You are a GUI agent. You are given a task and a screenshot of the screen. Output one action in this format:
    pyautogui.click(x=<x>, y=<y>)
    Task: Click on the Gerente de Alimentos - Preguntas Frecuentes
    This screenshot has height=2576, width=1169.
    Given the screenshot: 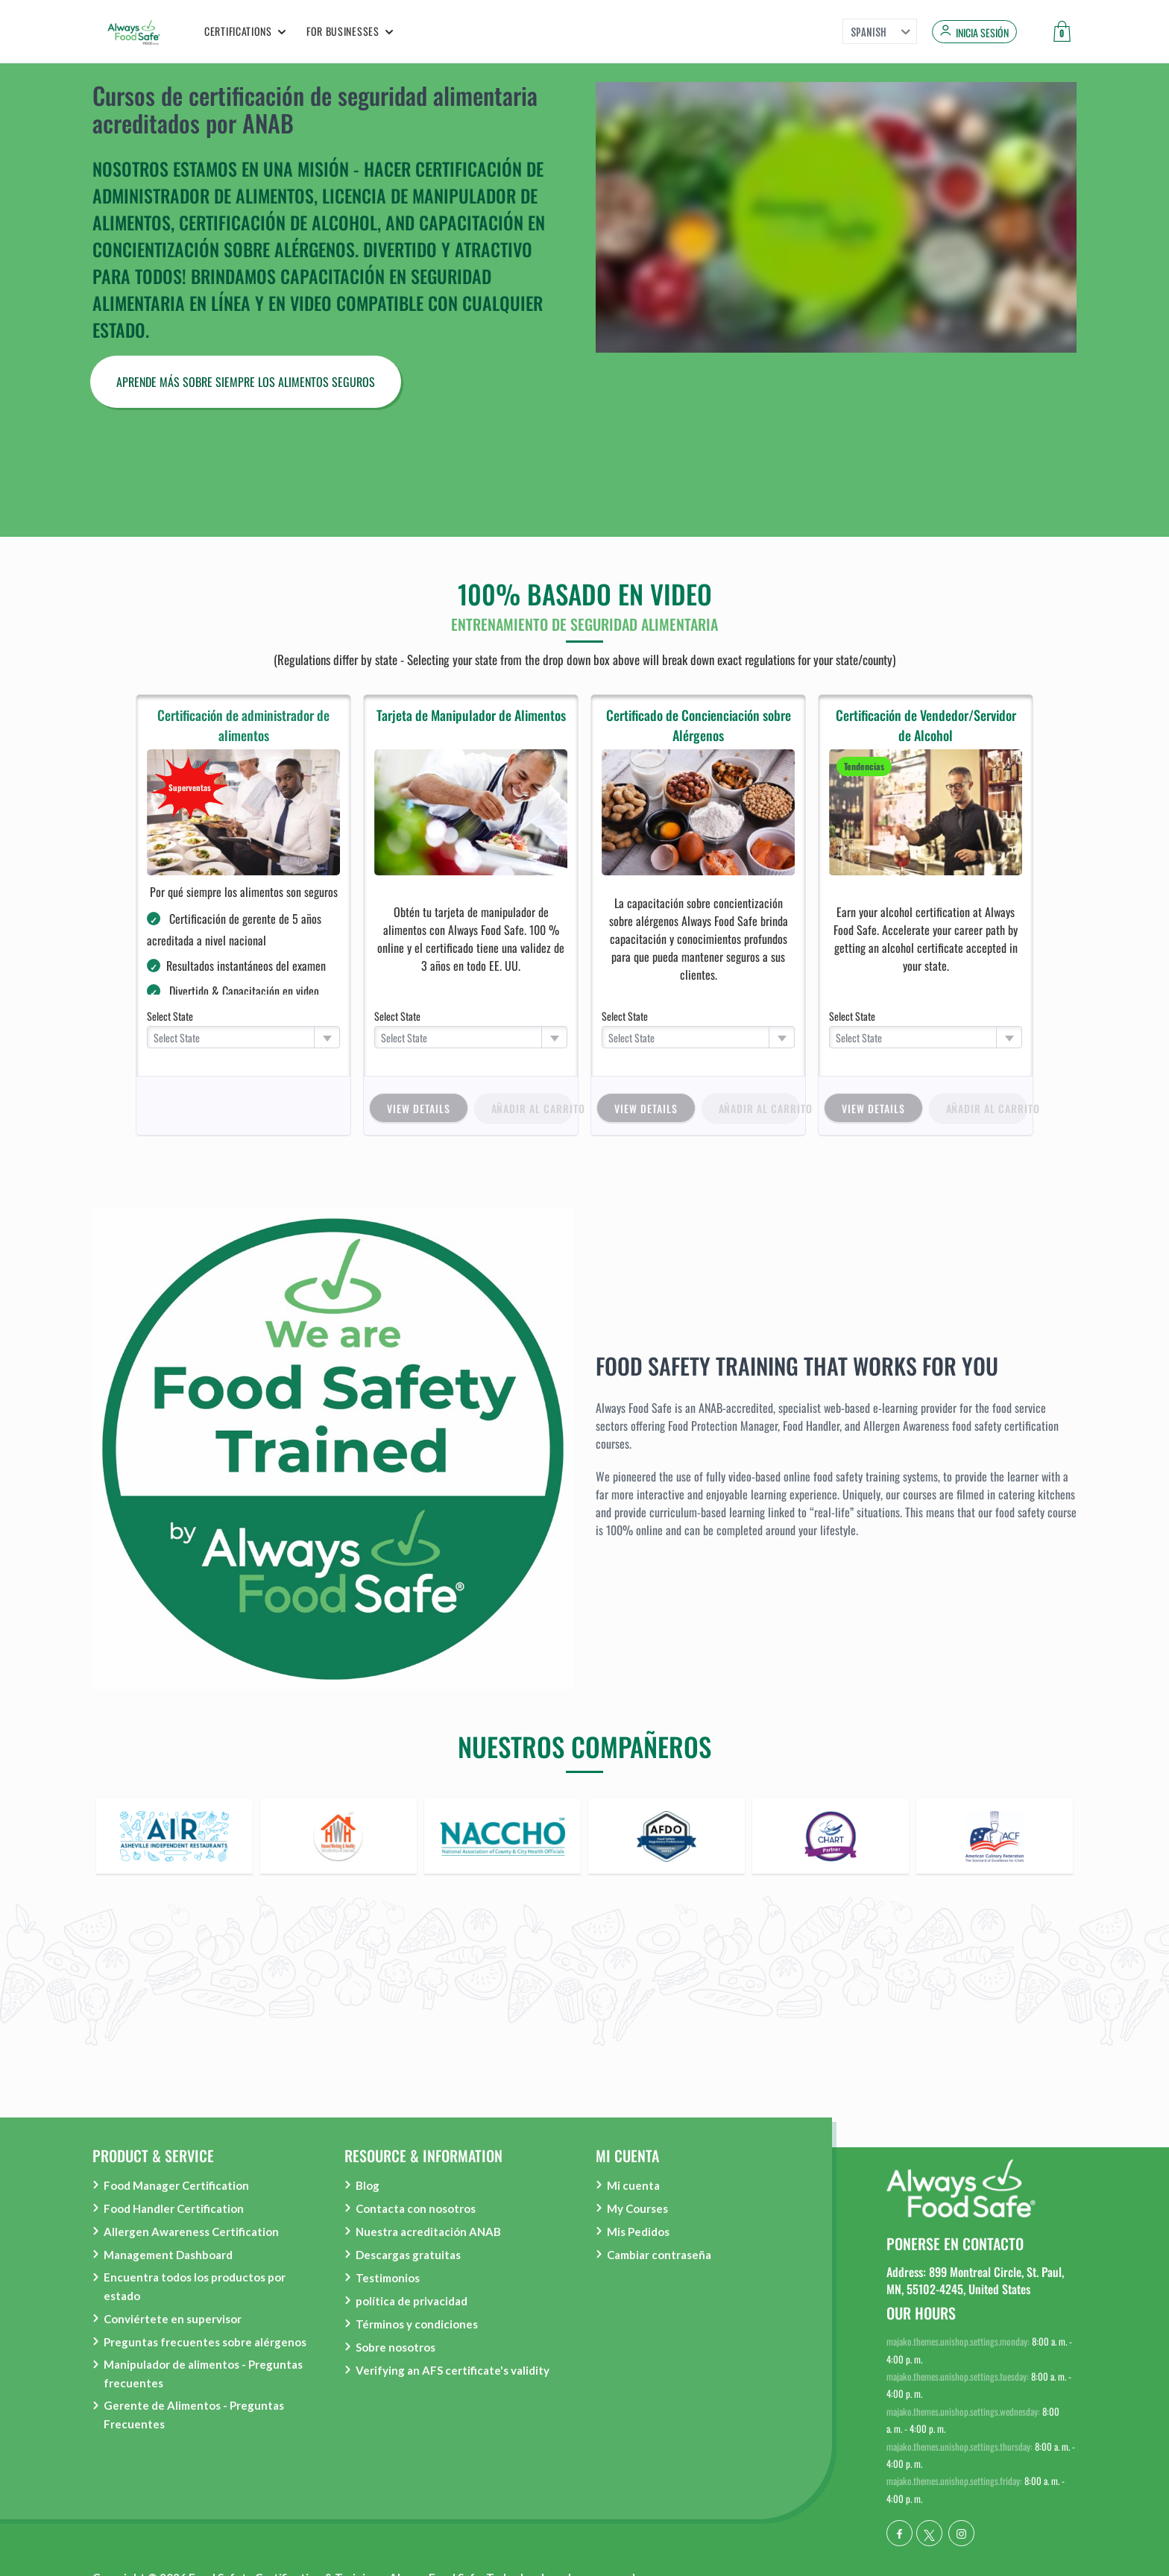 What is the action you would take?
    pyautogui.click(x=194, y=2415)
    